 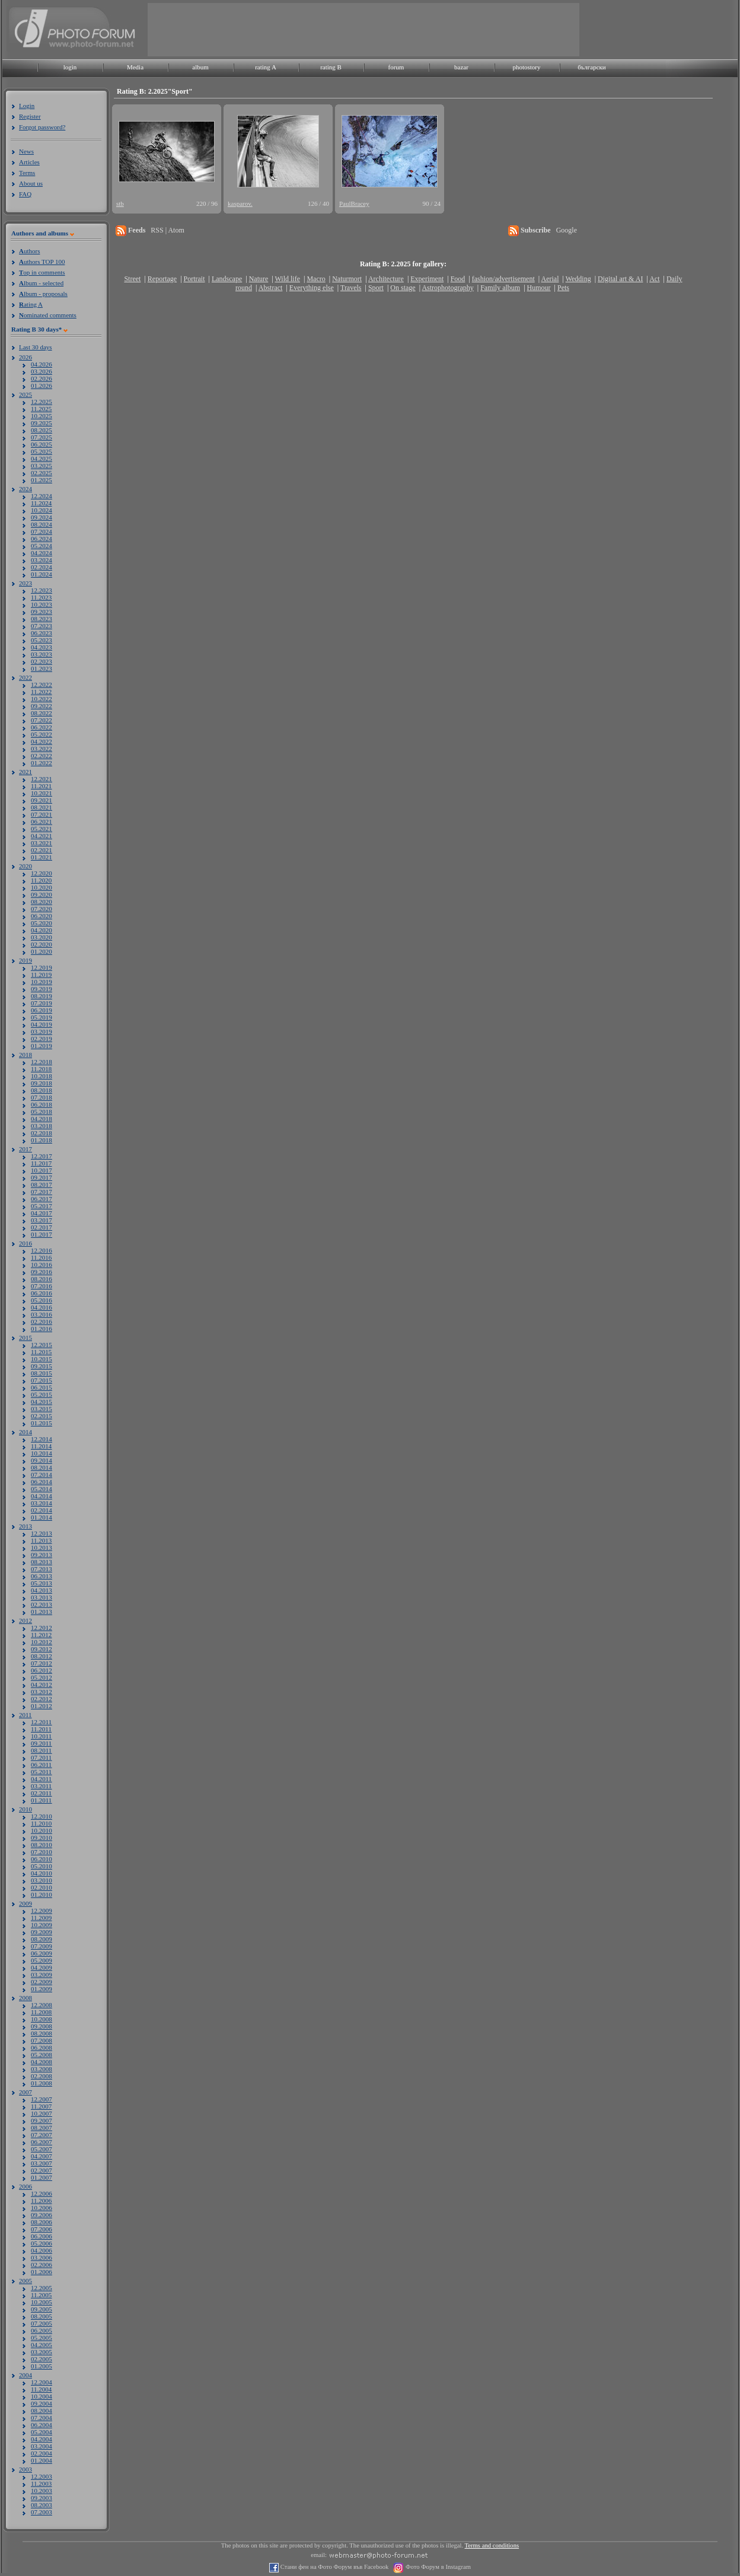 What do you see at coordinates (31, 183) in the screenshot?
I see `About us` at bounding box center [31, 183].